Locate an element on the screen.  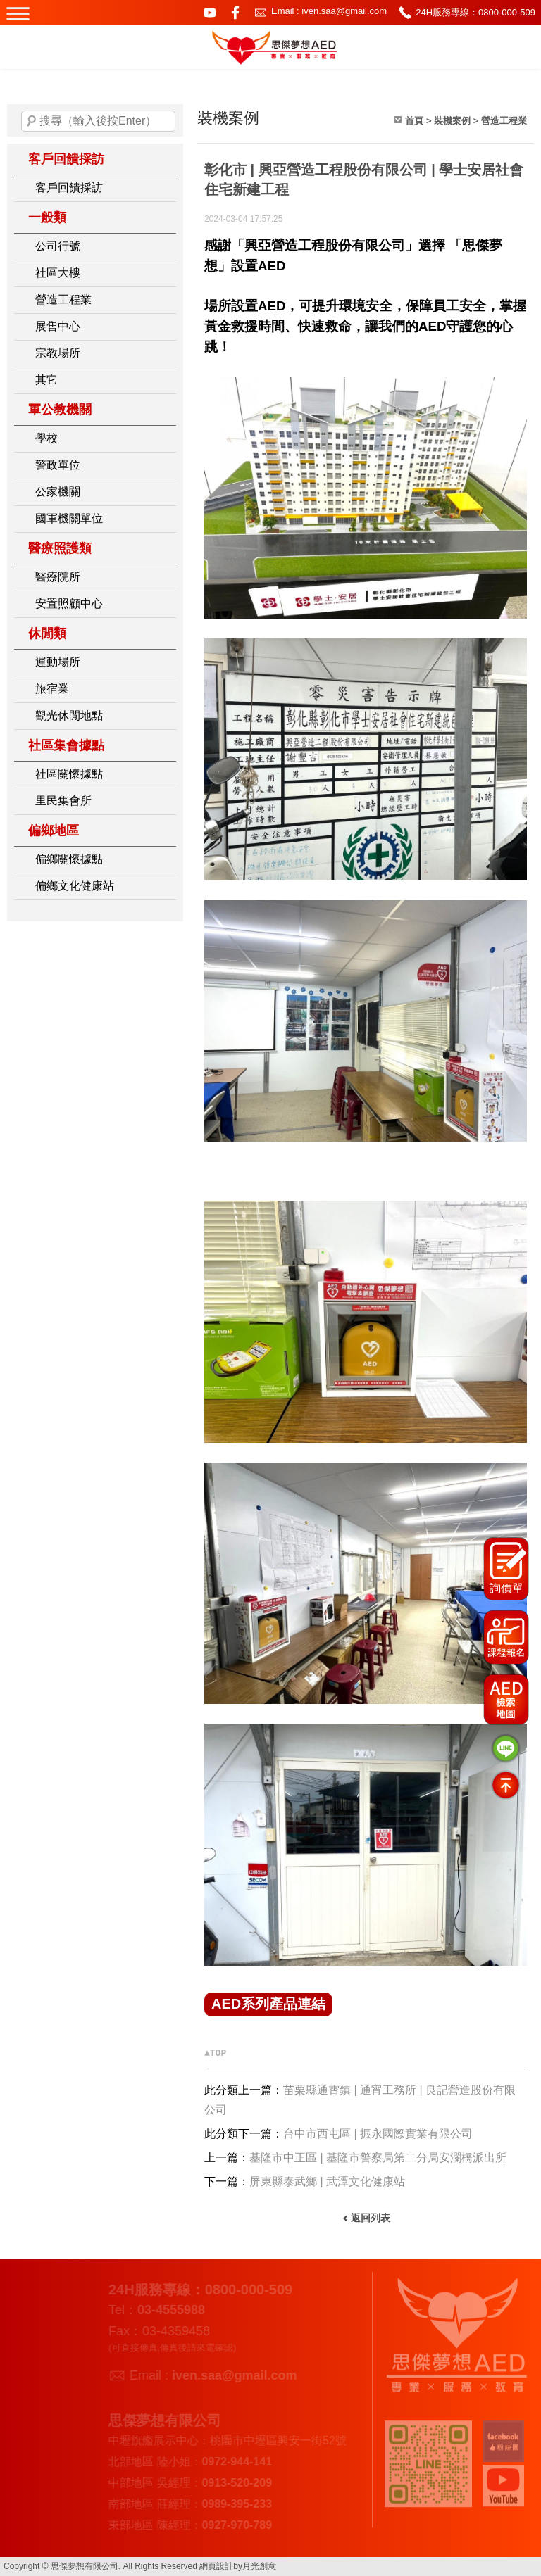
醫療院所 is located at coordinates (57, 577).